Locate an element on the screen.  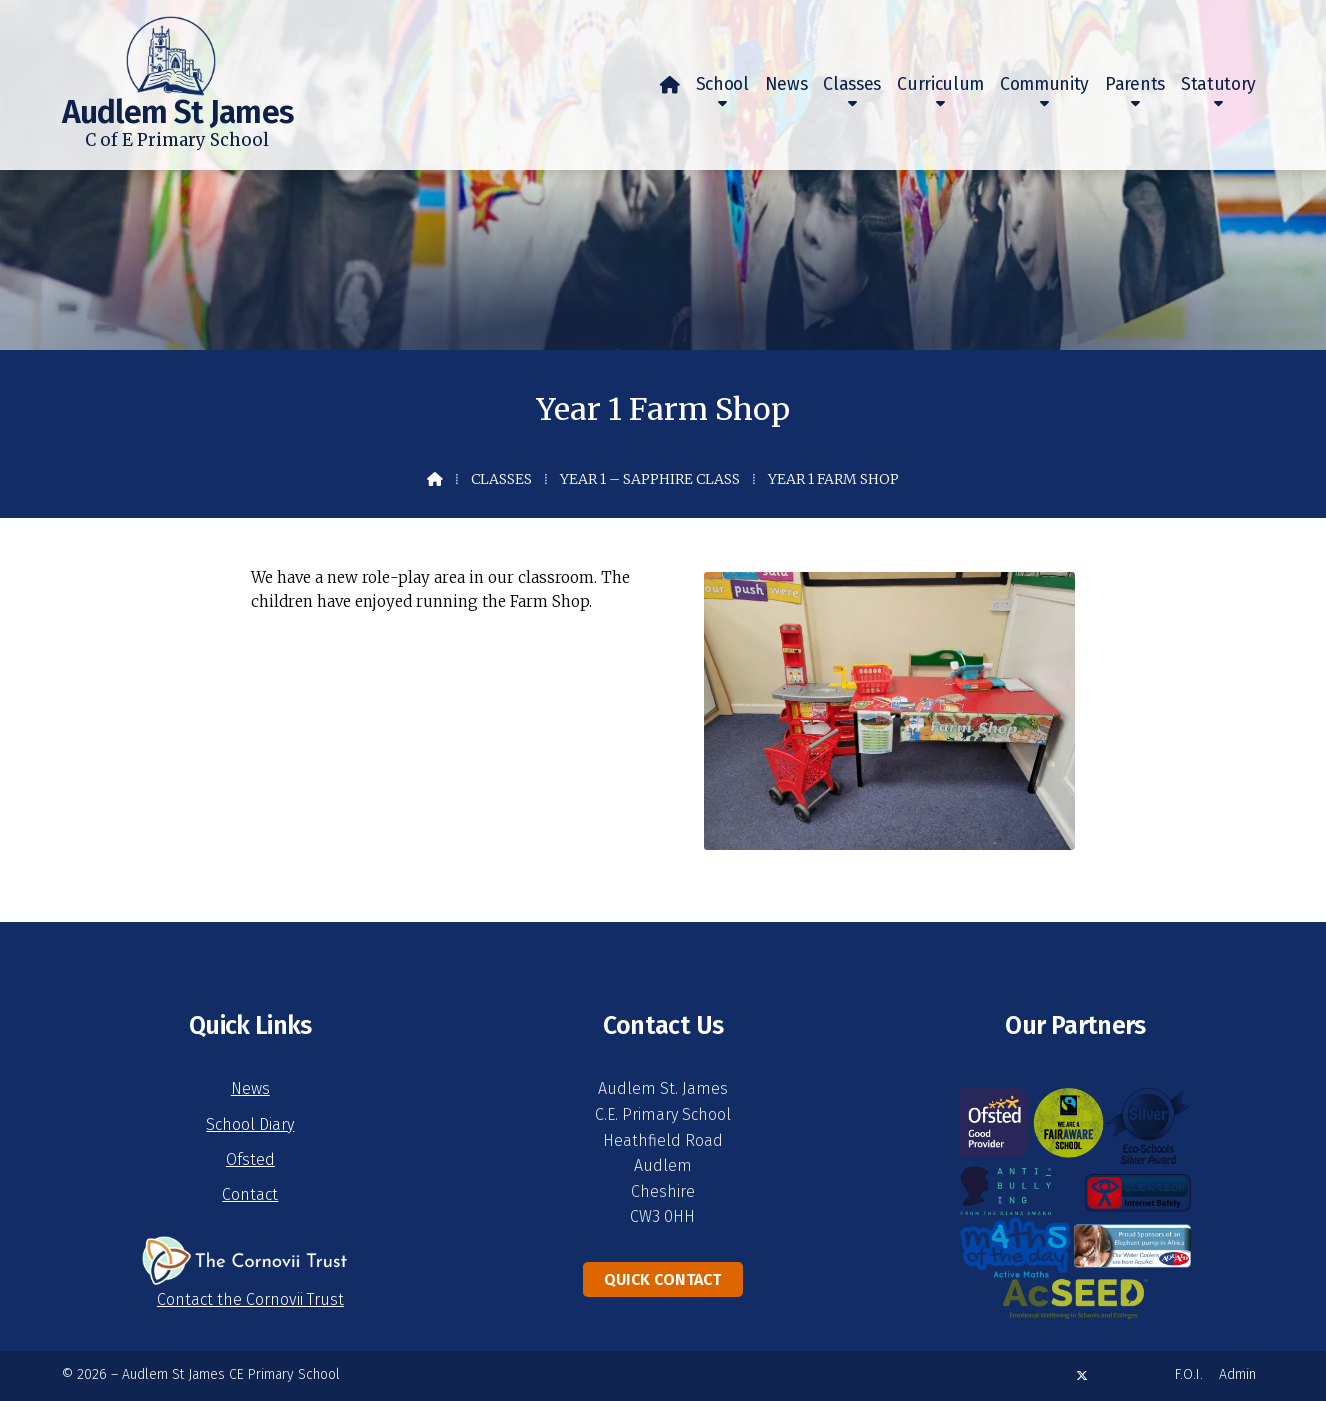
F.O.I. [menuitem] is located at coordinates (1189, 1374).